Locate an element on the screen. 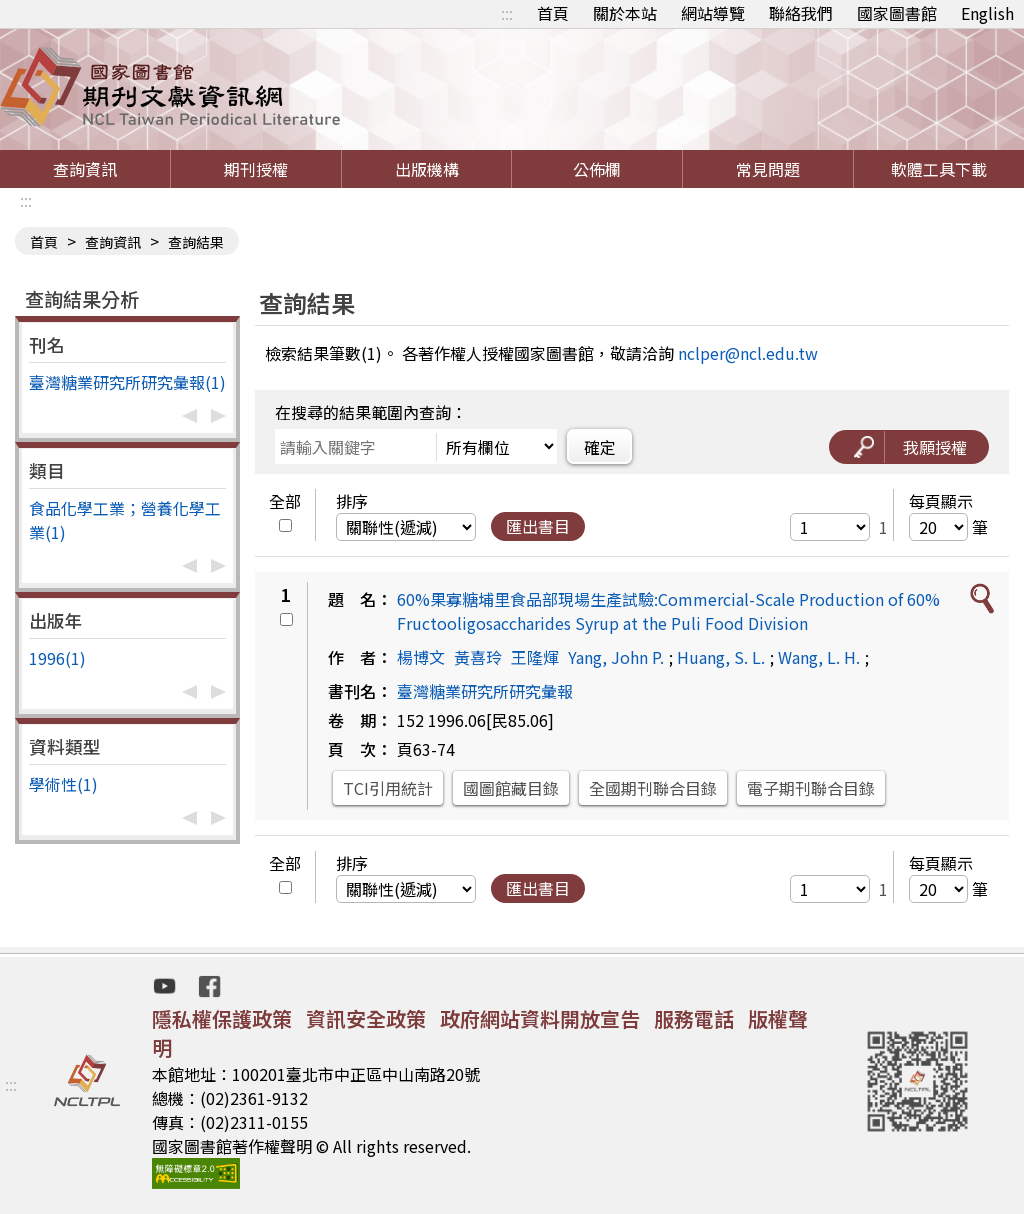  聯絡我們 is located at coordinates (801, 13).